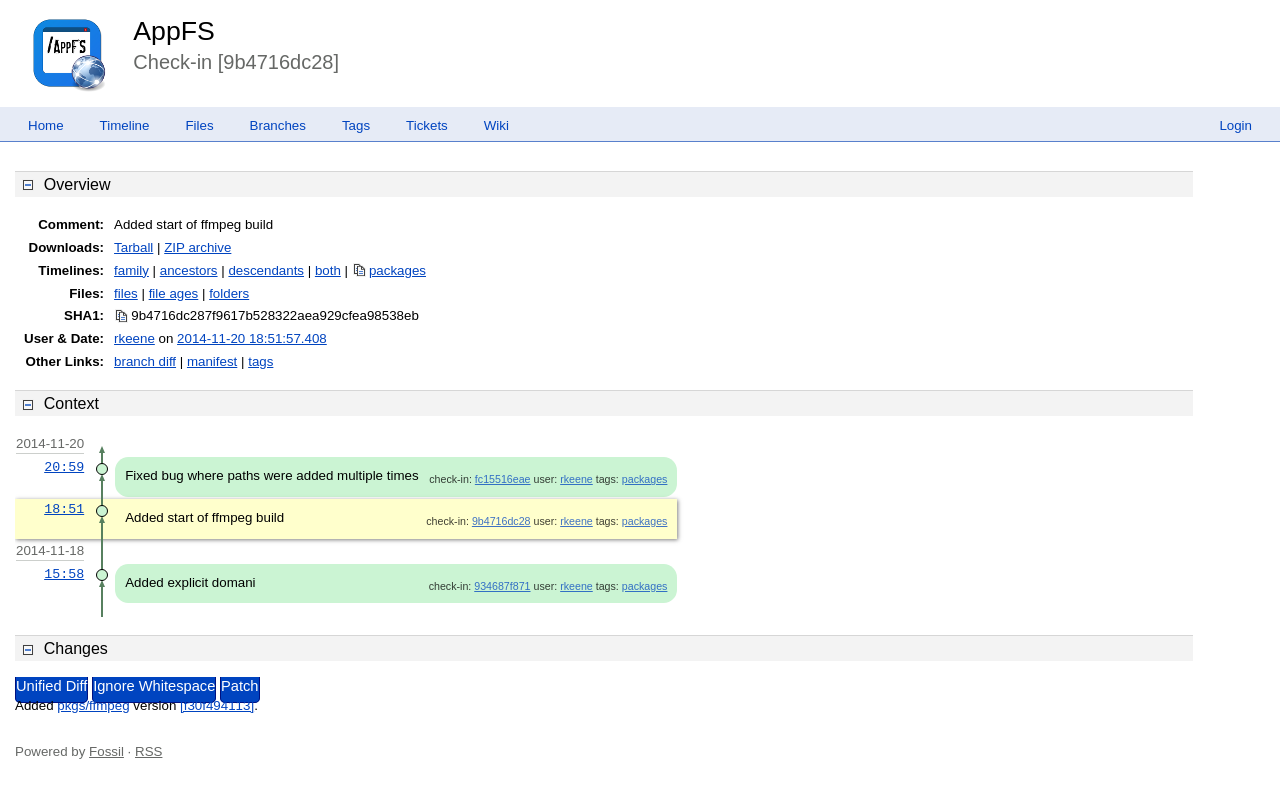 The height and width of the screenshot is (789, 1280). What do you see at coordinates (212, 361) in the screenshot?
I see `manifest` at bounding box center [212, 361].